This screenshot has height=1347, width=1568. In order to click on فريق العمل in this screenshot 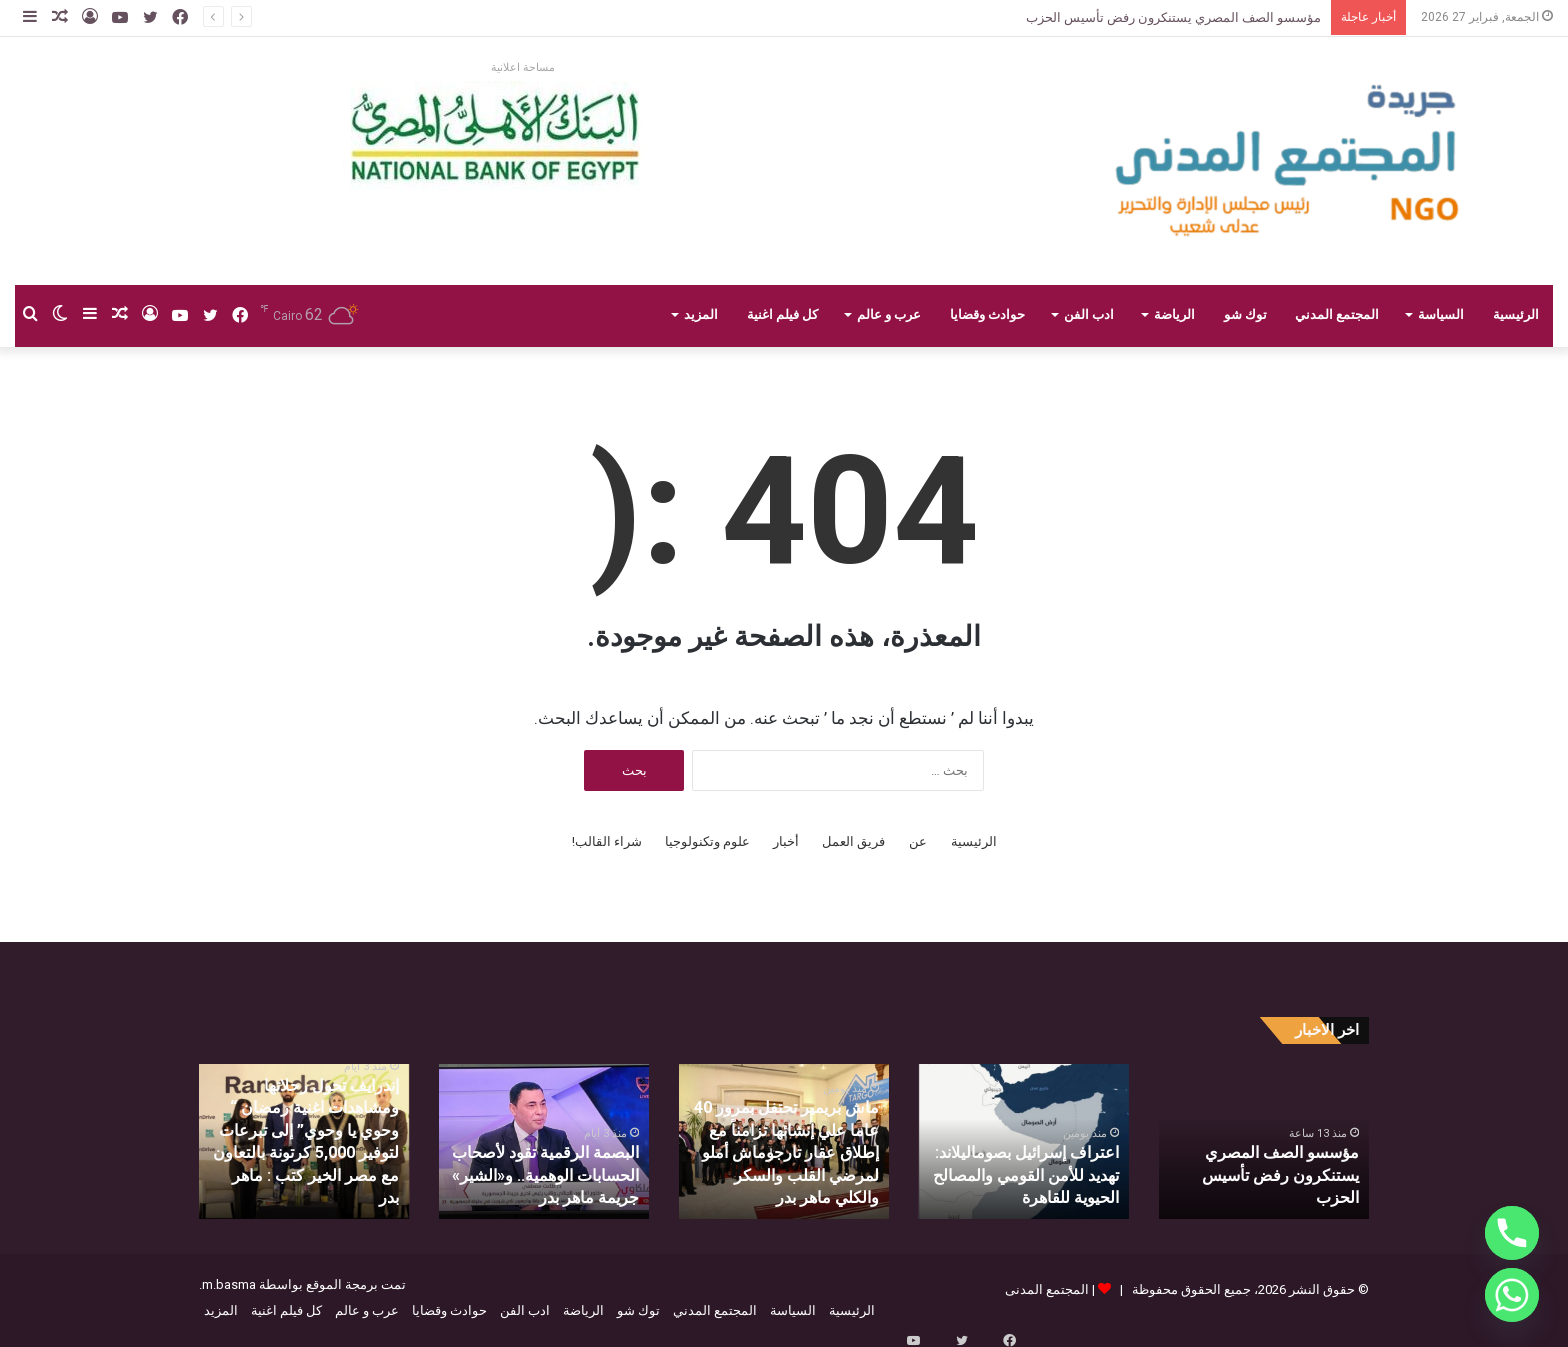, I will do `click(853, 841)`.